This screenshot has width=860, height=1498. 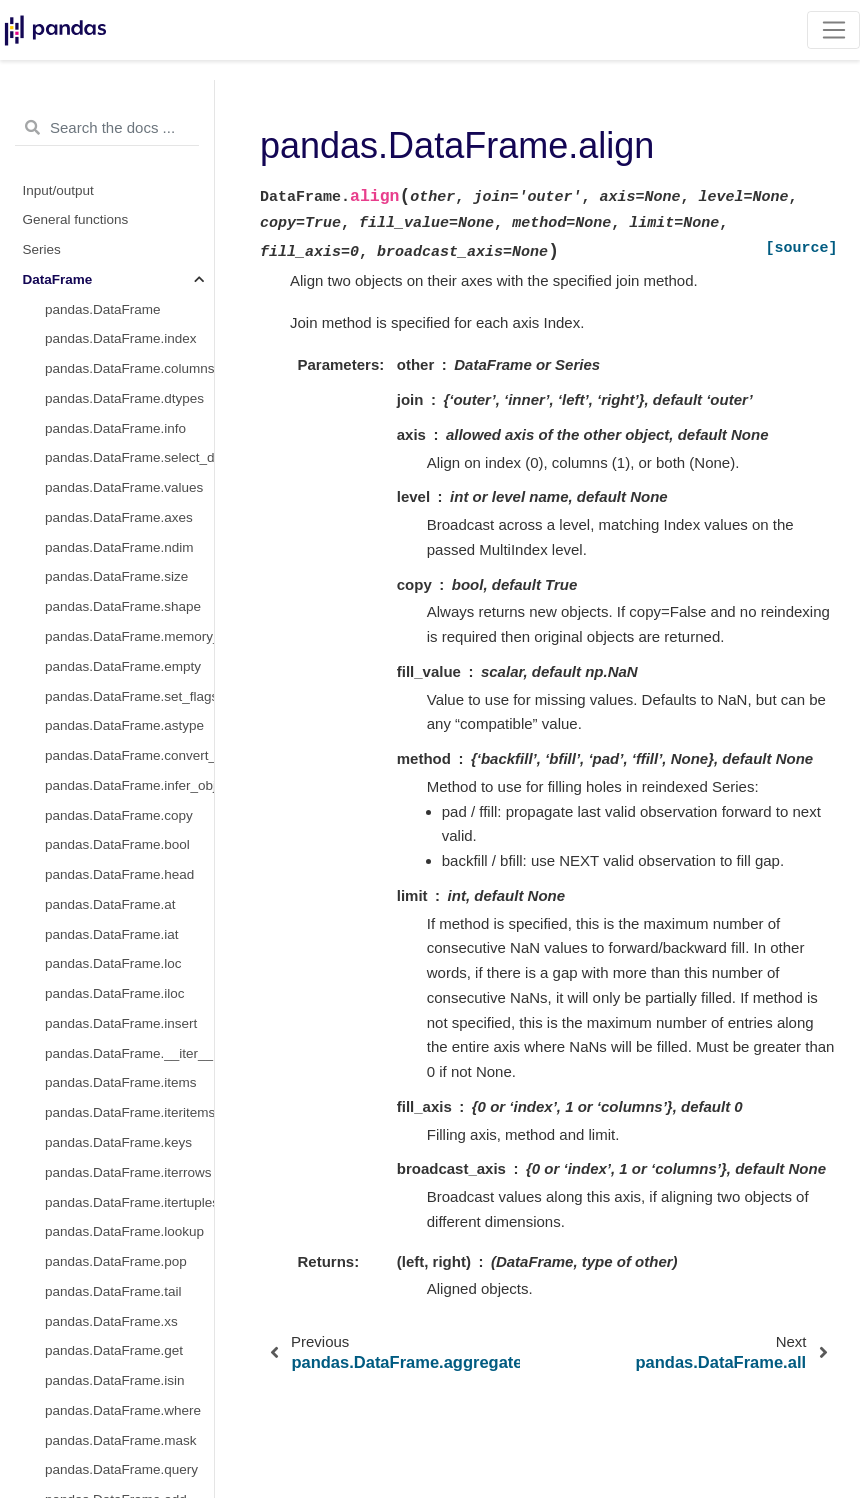 I want to click on pandas.DataFrame.dtypes, so click(x=124, y=398).